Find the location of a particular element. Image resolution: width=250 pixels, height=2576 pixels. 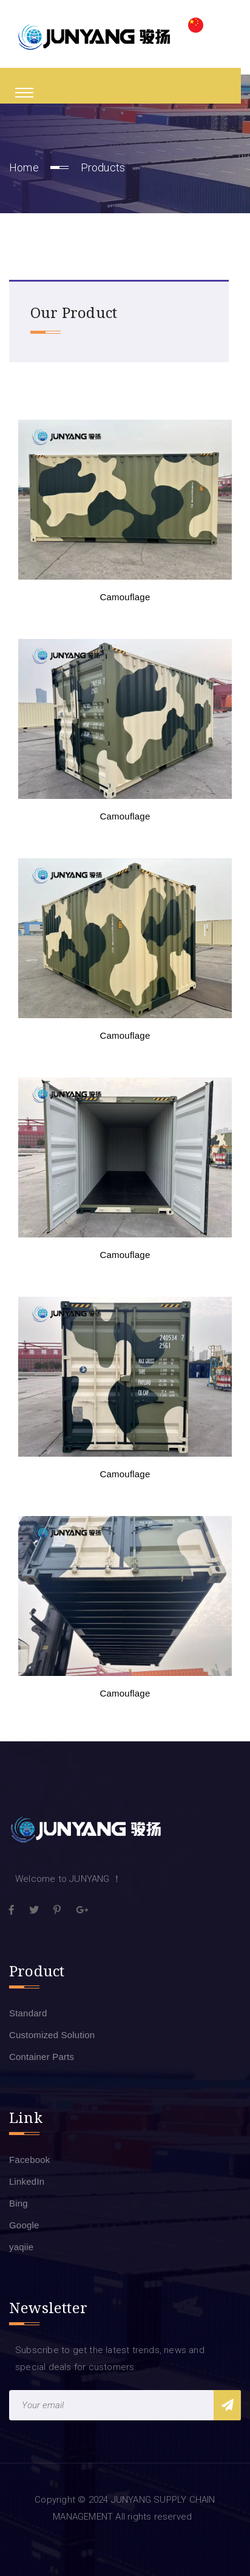

Google is located at coordinates (24, 2225).